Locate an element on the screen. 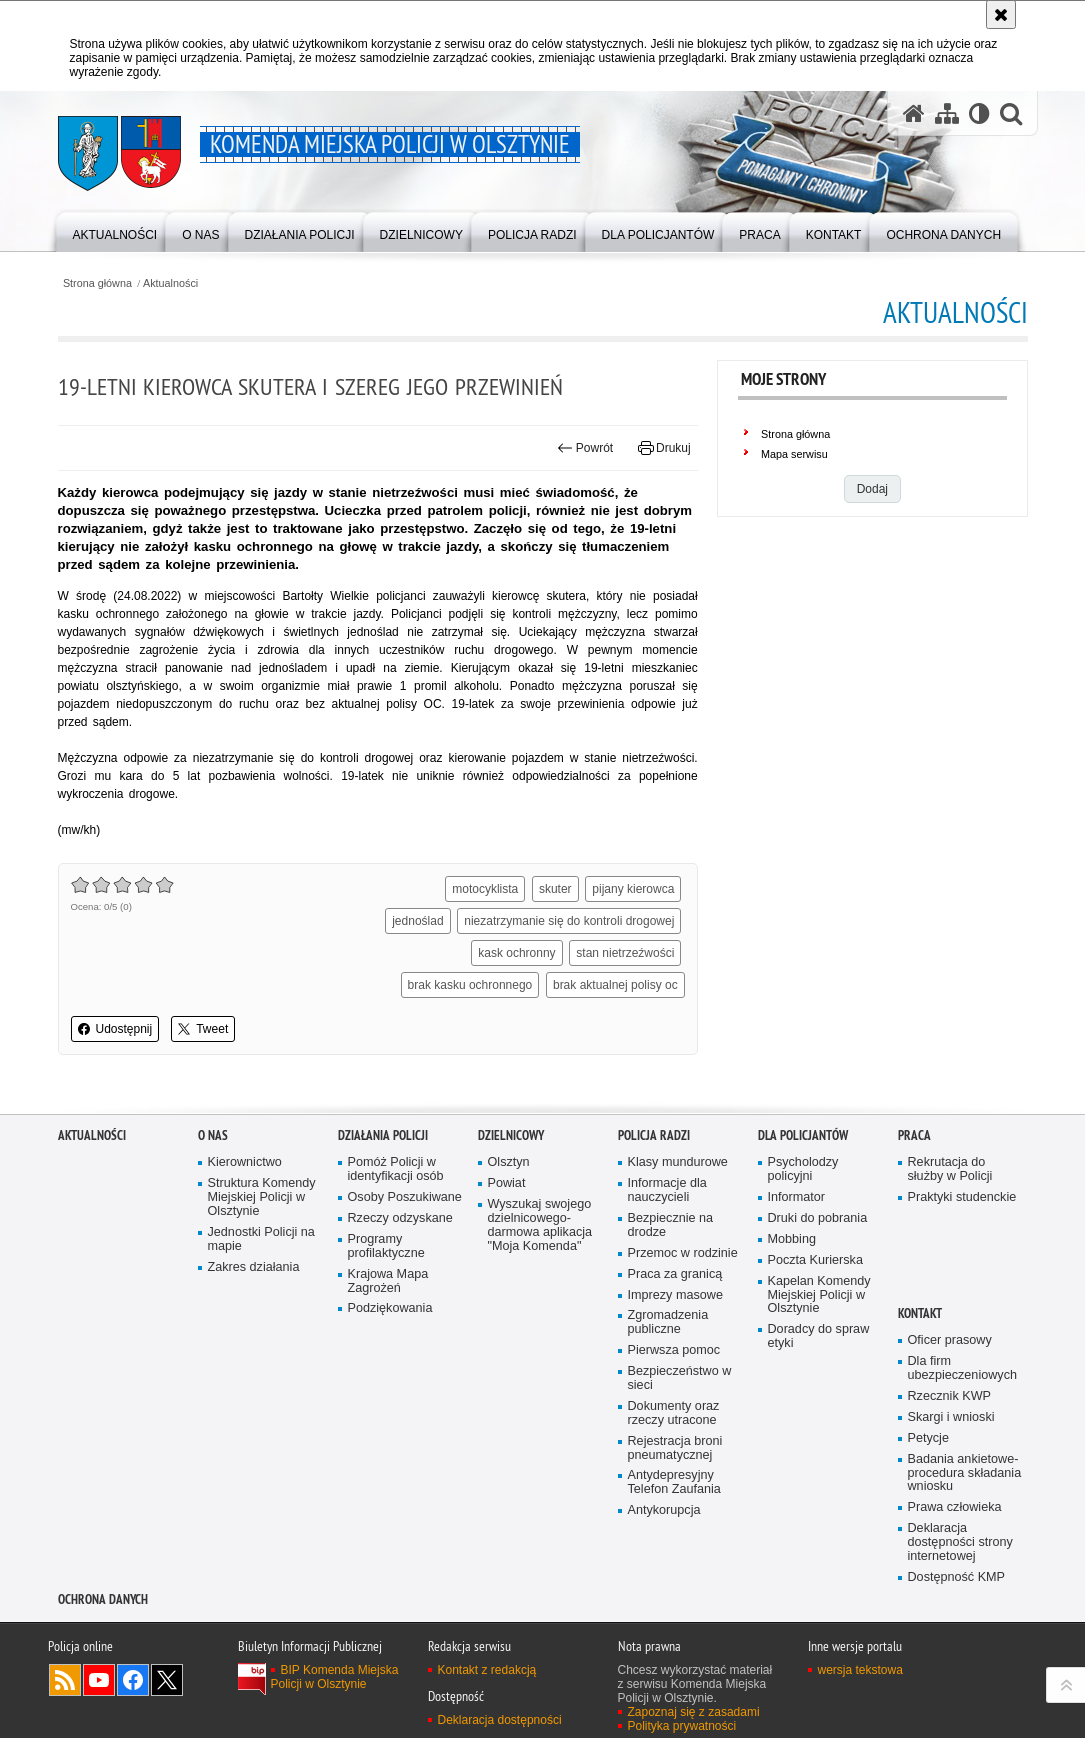 The image size is (1085, 1738). Krajowa Mapa Zagrożeń is located at coordinates (388, 1281).